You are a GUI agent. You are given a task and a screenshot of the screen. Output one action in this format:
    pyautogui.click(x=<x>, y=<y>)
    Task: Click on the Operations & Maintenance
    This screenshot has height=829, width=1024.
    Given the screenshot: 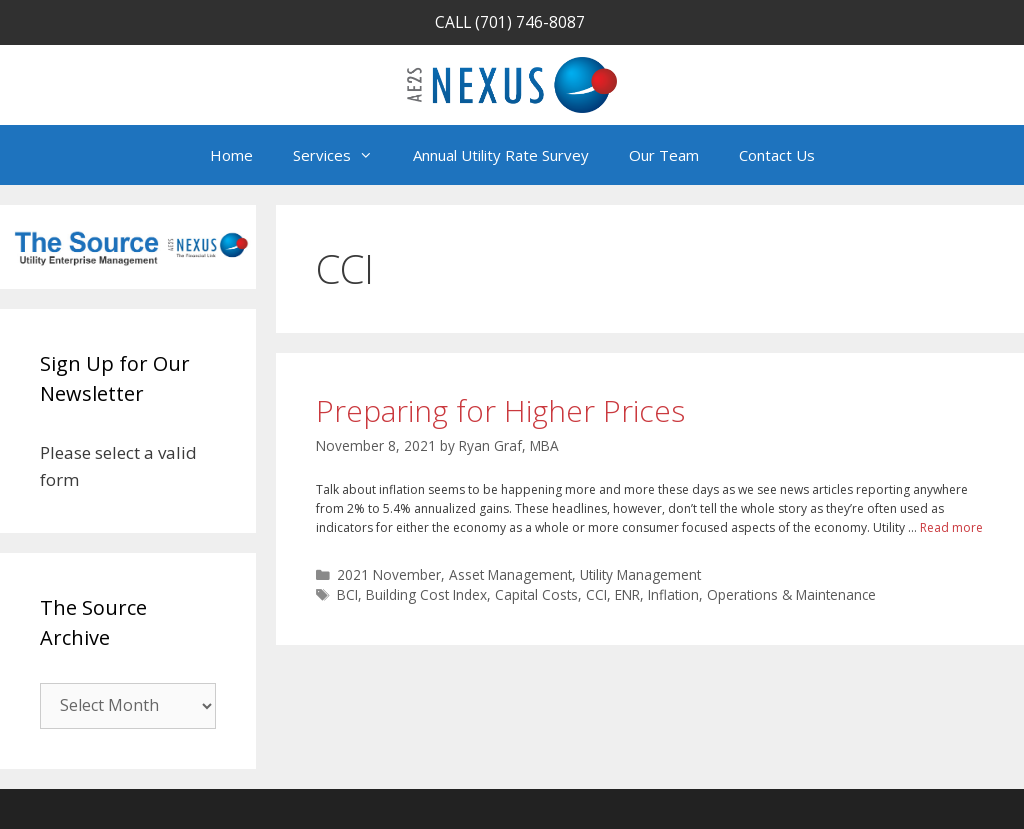 What is the action you would take?
    pyautogui.click(x=791, y=594)
    